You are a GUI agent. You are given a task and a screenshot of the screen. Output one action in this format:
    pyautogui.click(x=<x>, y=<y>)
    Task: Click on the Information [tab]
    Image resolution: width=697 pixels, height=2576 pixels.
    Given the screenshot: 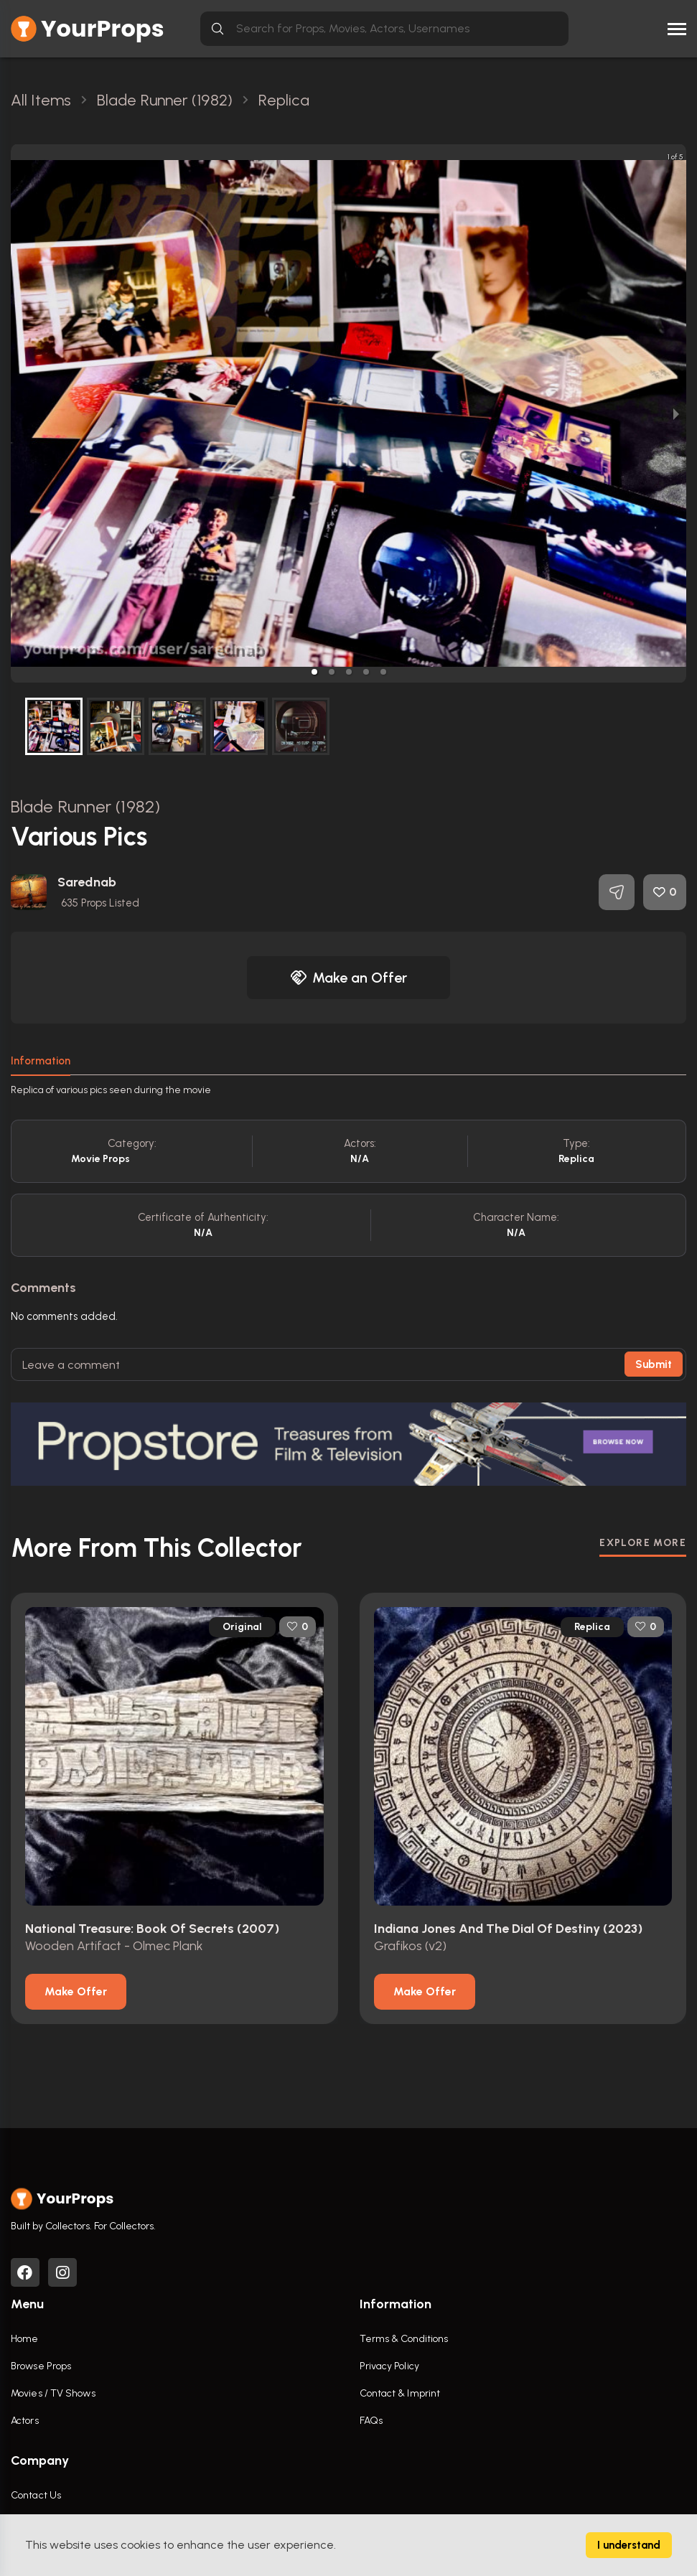 What is the action you would take?
    pyautogui.click(x=40, y=1060)
    